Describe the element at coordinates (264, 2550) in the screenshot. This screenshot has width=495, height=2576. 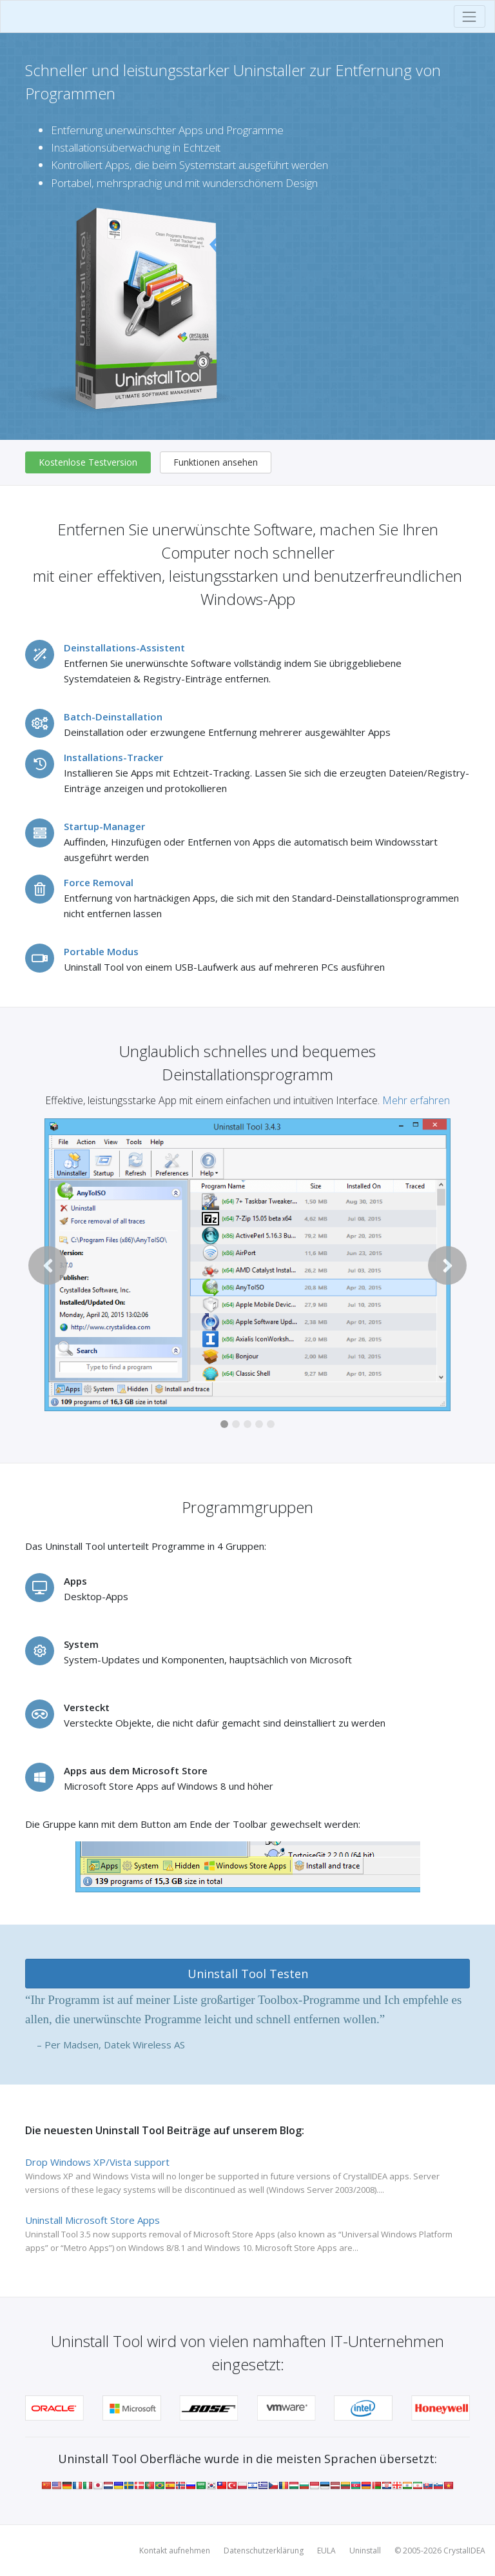
I see `Datenschutzerklärung` at that location.